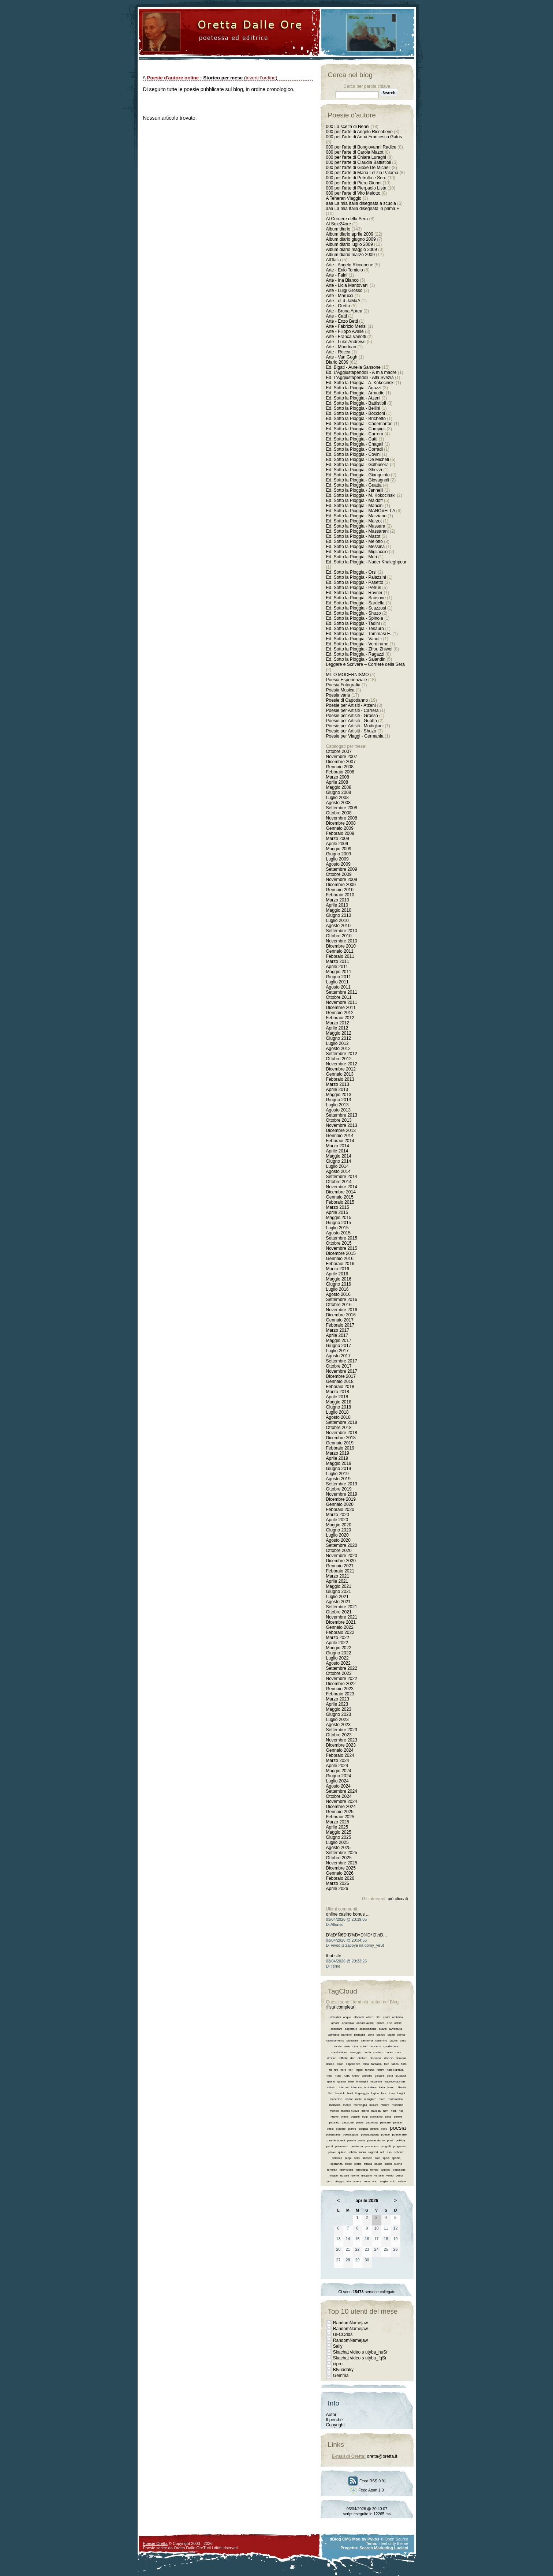 The width and height of the screenshot is (553, 2576). Describe the element at coordinates (384, 2093) in the screenshot. I see `luce` at that location.